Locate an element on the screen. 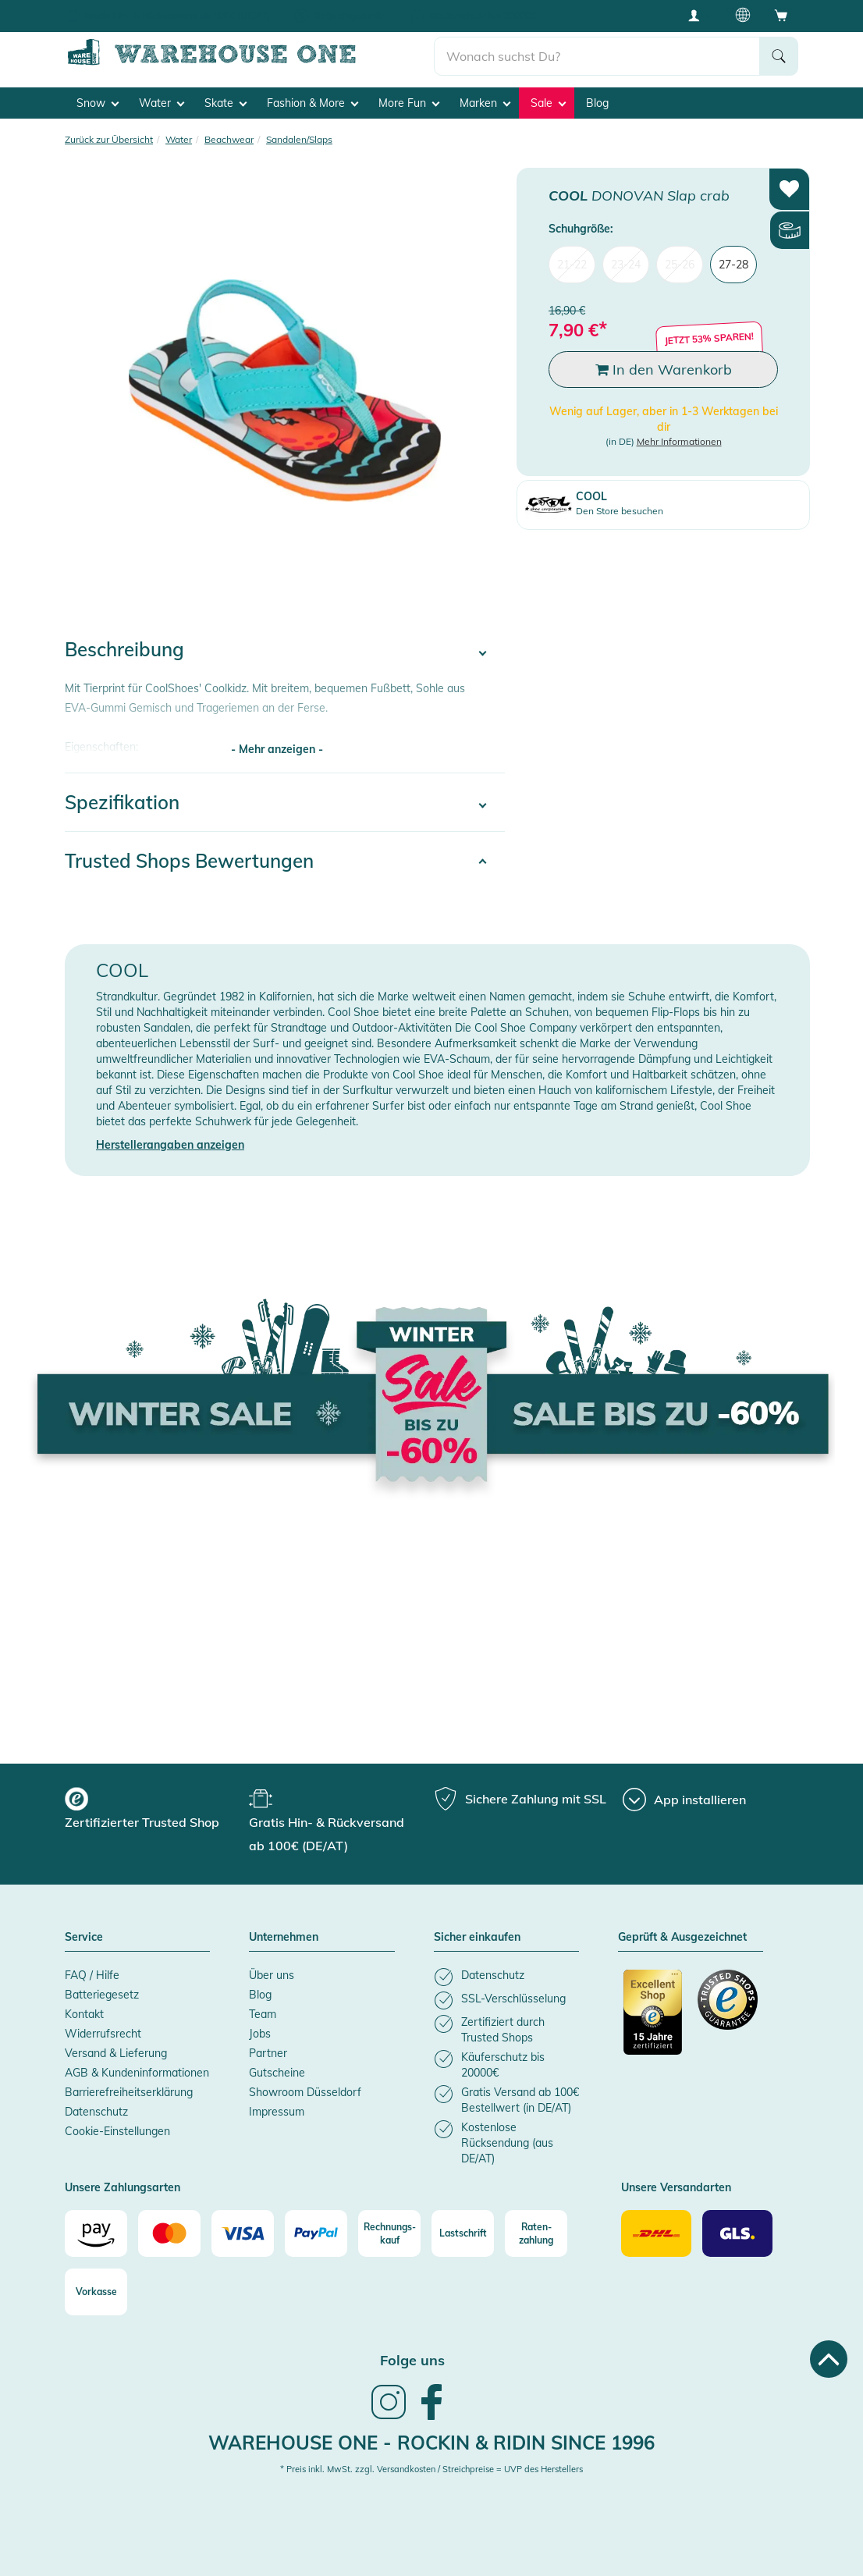 This screenshot has height=2576, width=863. [Amazon] is located at coordinates (96, 2233).